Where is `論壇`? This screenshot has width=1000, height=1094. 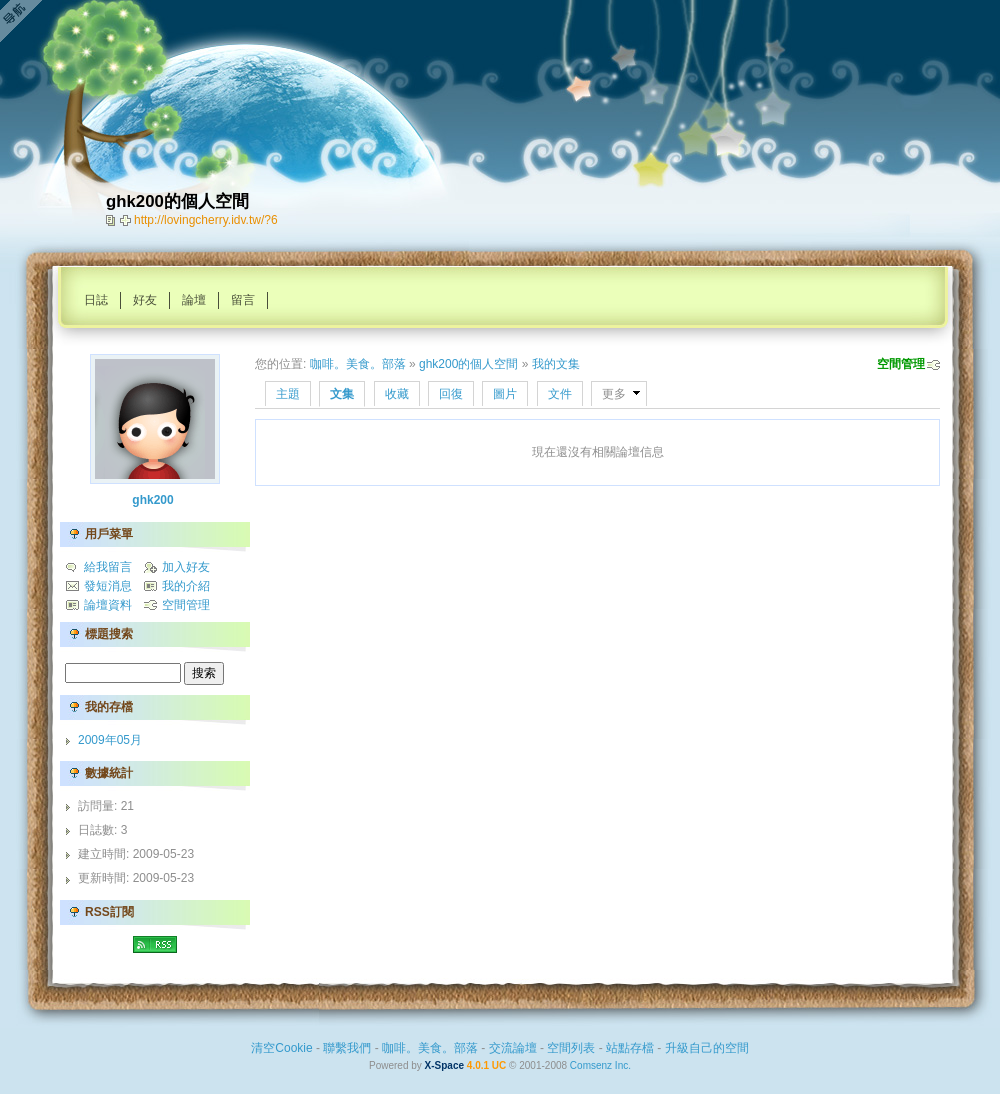
論壇 is located at coordinates (194, 300).